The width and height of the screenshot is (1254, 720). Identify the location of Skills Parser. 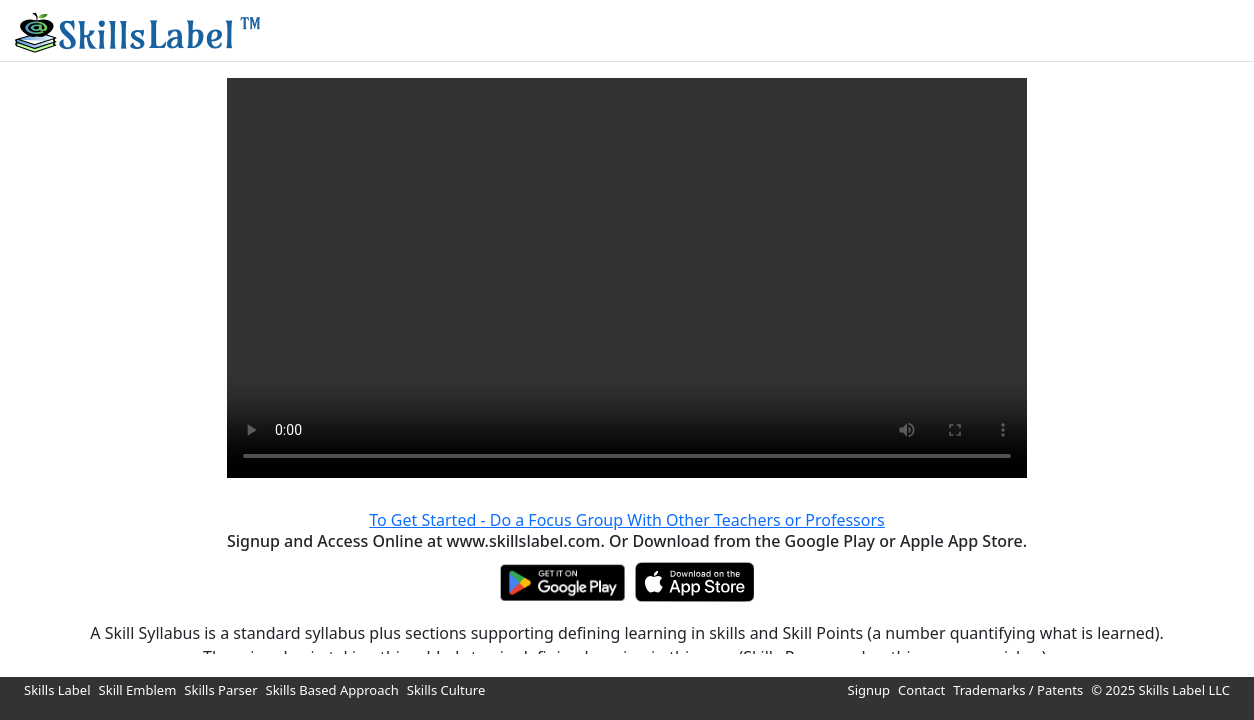
(220, 690).